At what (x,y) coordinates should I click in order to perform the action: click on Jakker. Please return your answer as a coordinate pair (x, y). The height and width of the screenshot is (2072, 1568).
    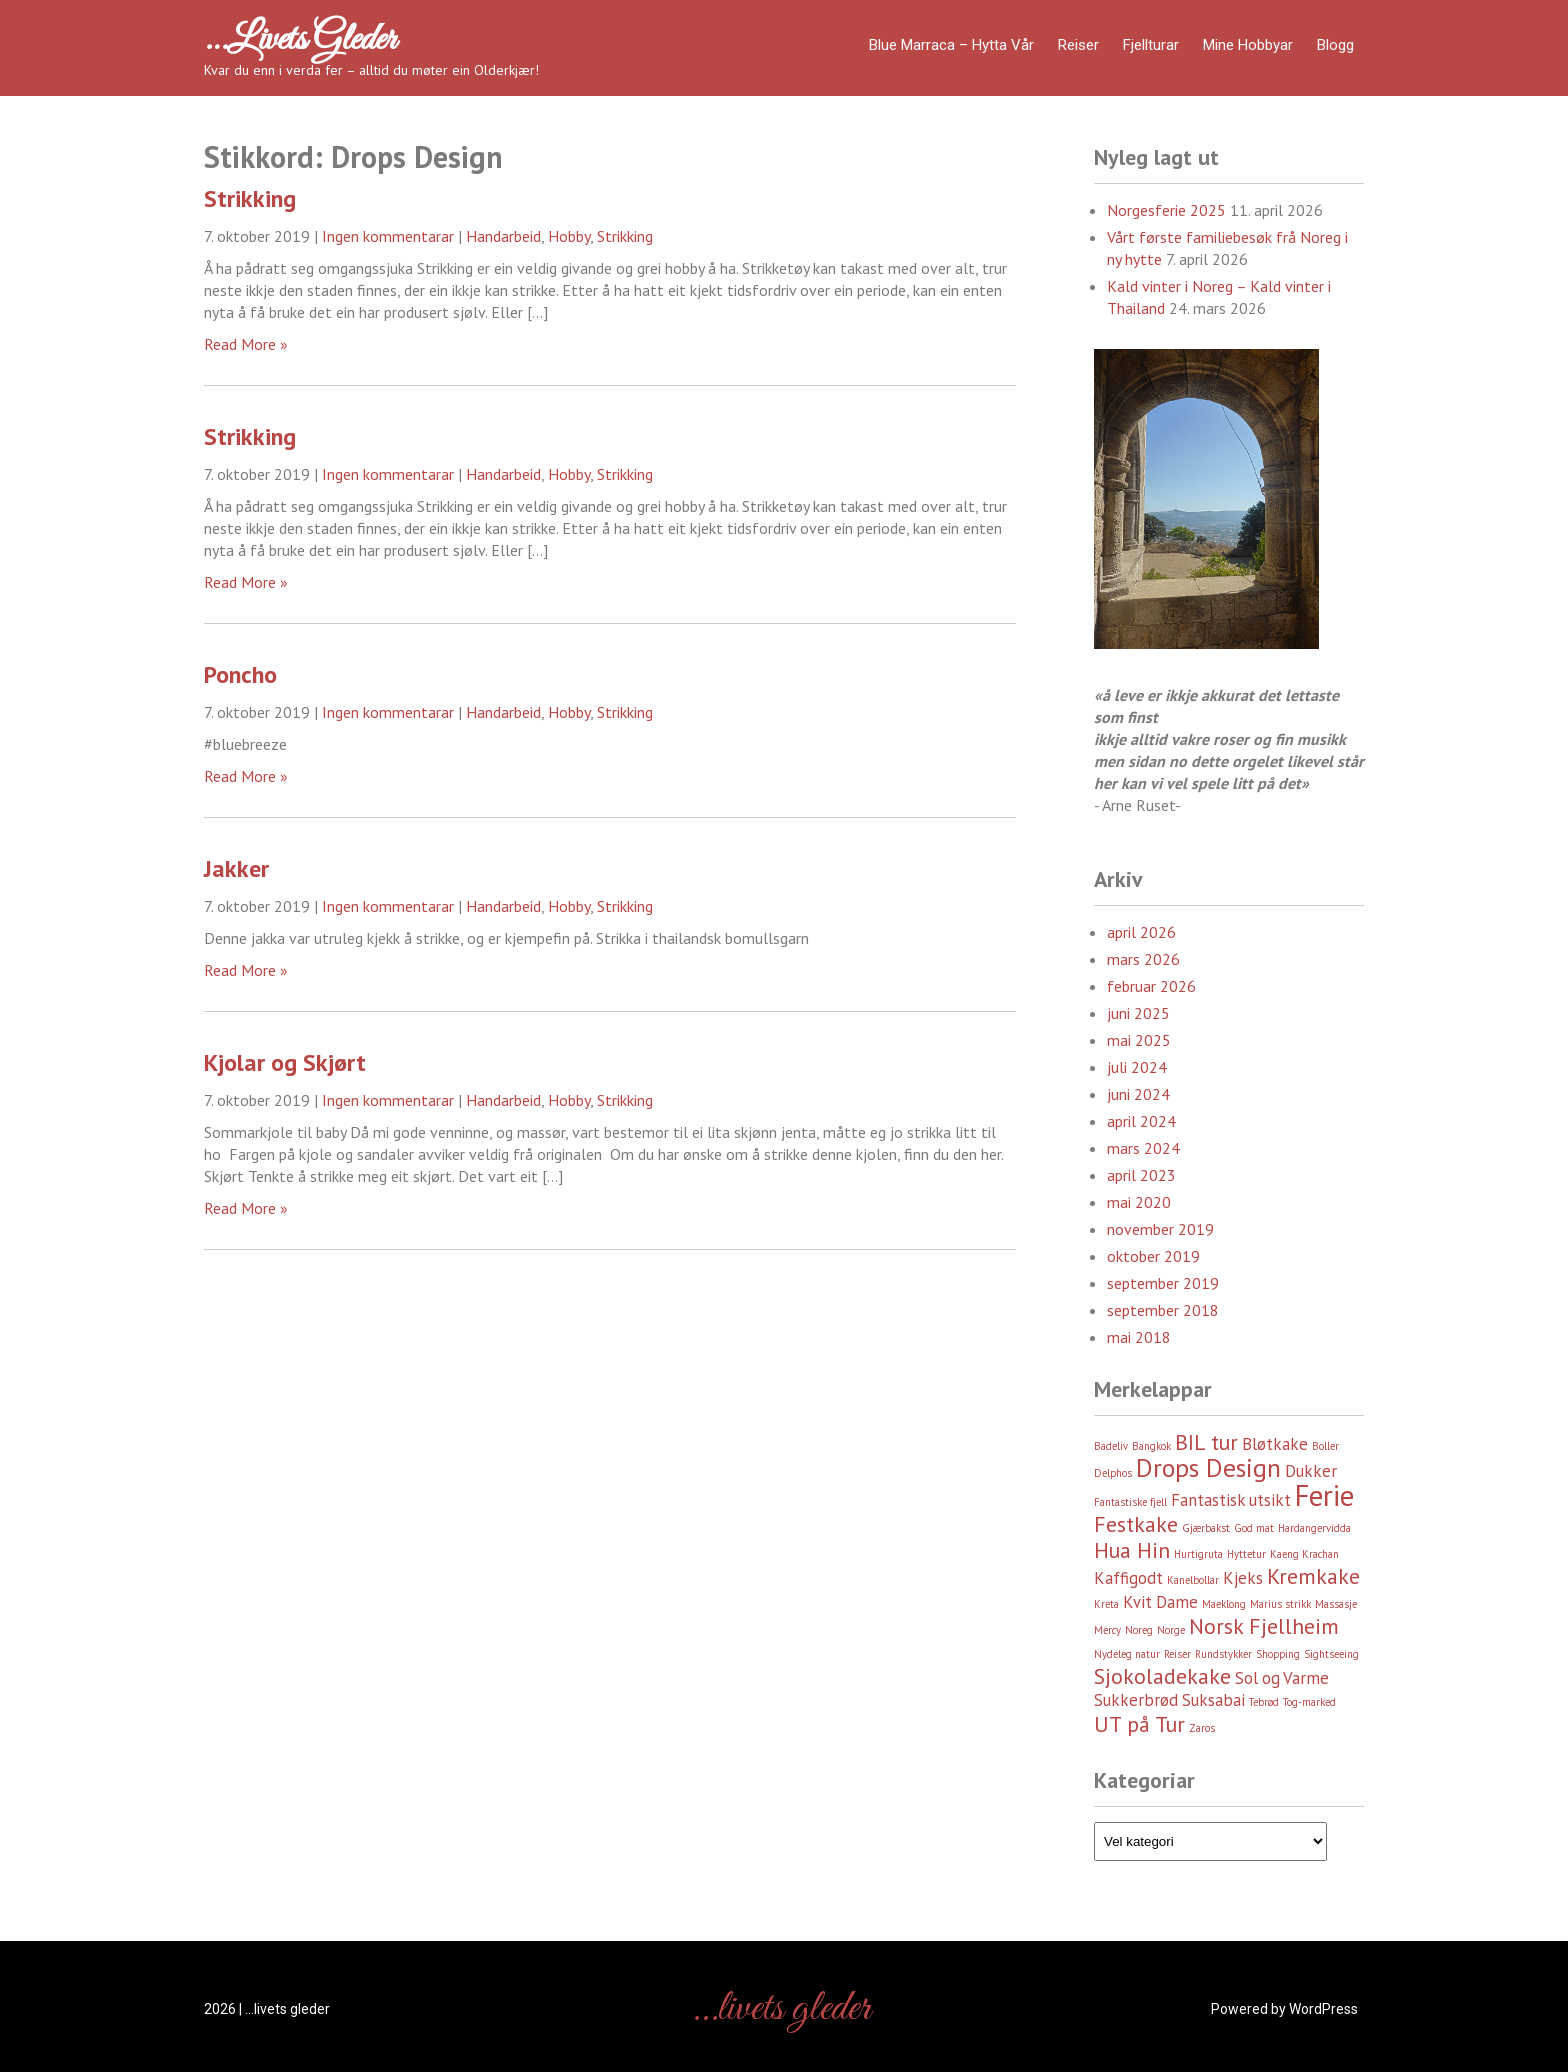
    Looking at the image, I should click on (236, 868).